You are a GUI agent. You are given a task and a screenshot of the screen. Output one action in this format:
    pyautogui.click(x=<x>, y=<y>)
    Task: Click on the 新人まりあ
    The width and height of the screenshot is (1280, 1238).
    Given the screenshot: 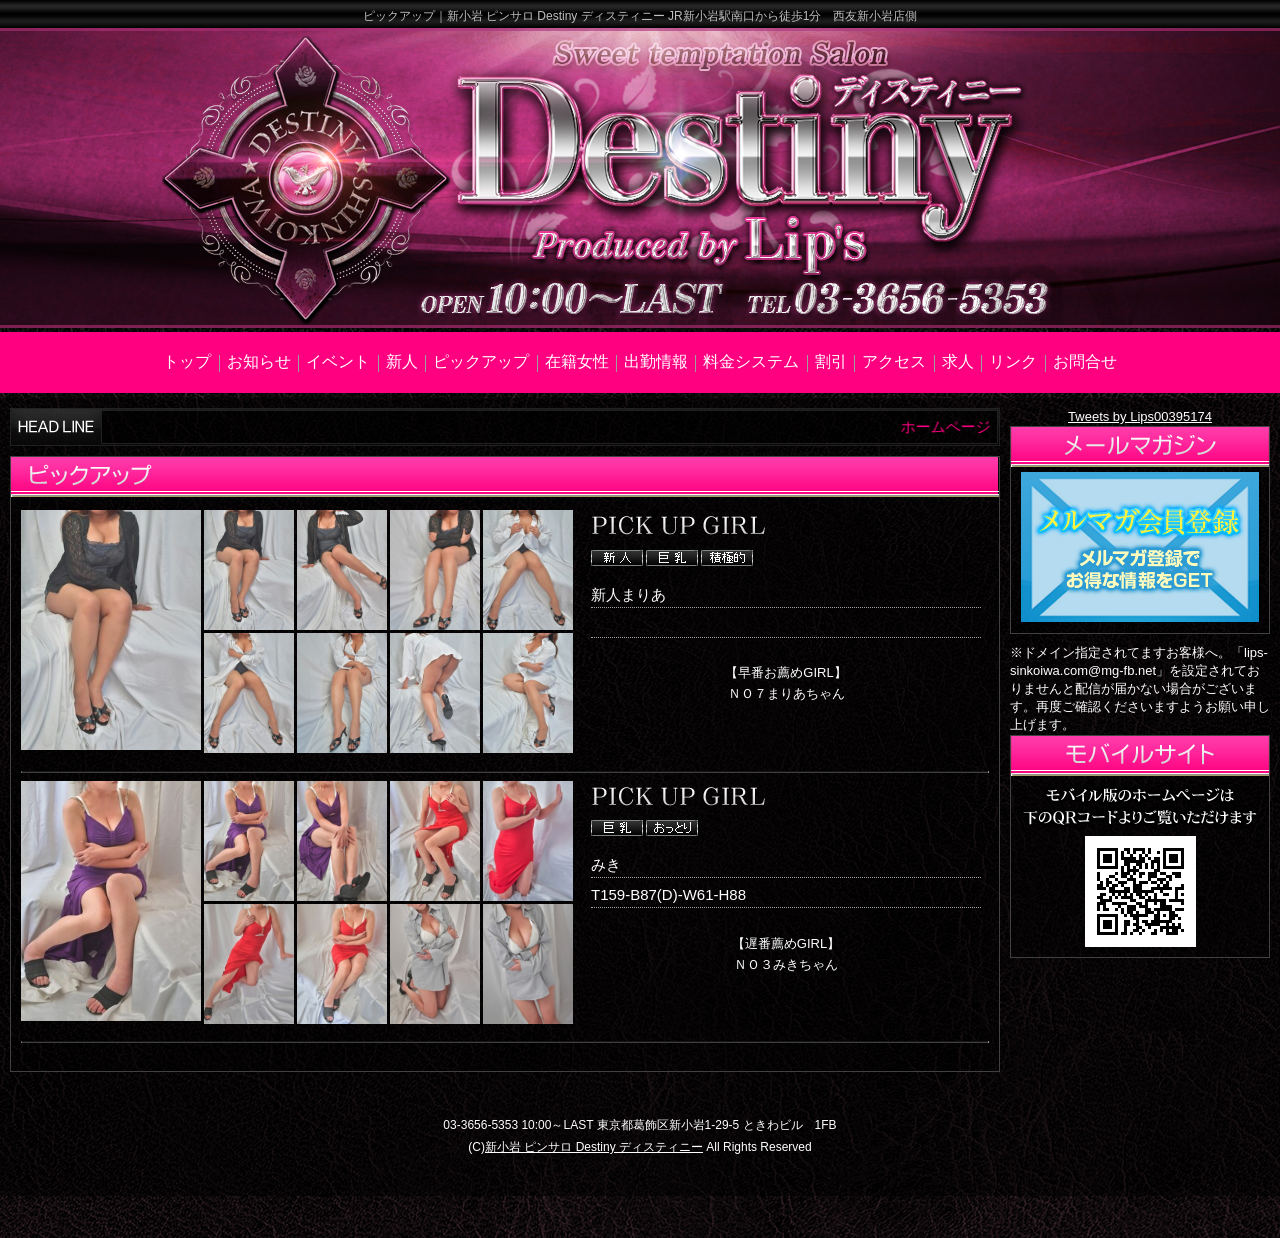 What is the action you would take?
    pyautogui.click(x=628, y=594)
    